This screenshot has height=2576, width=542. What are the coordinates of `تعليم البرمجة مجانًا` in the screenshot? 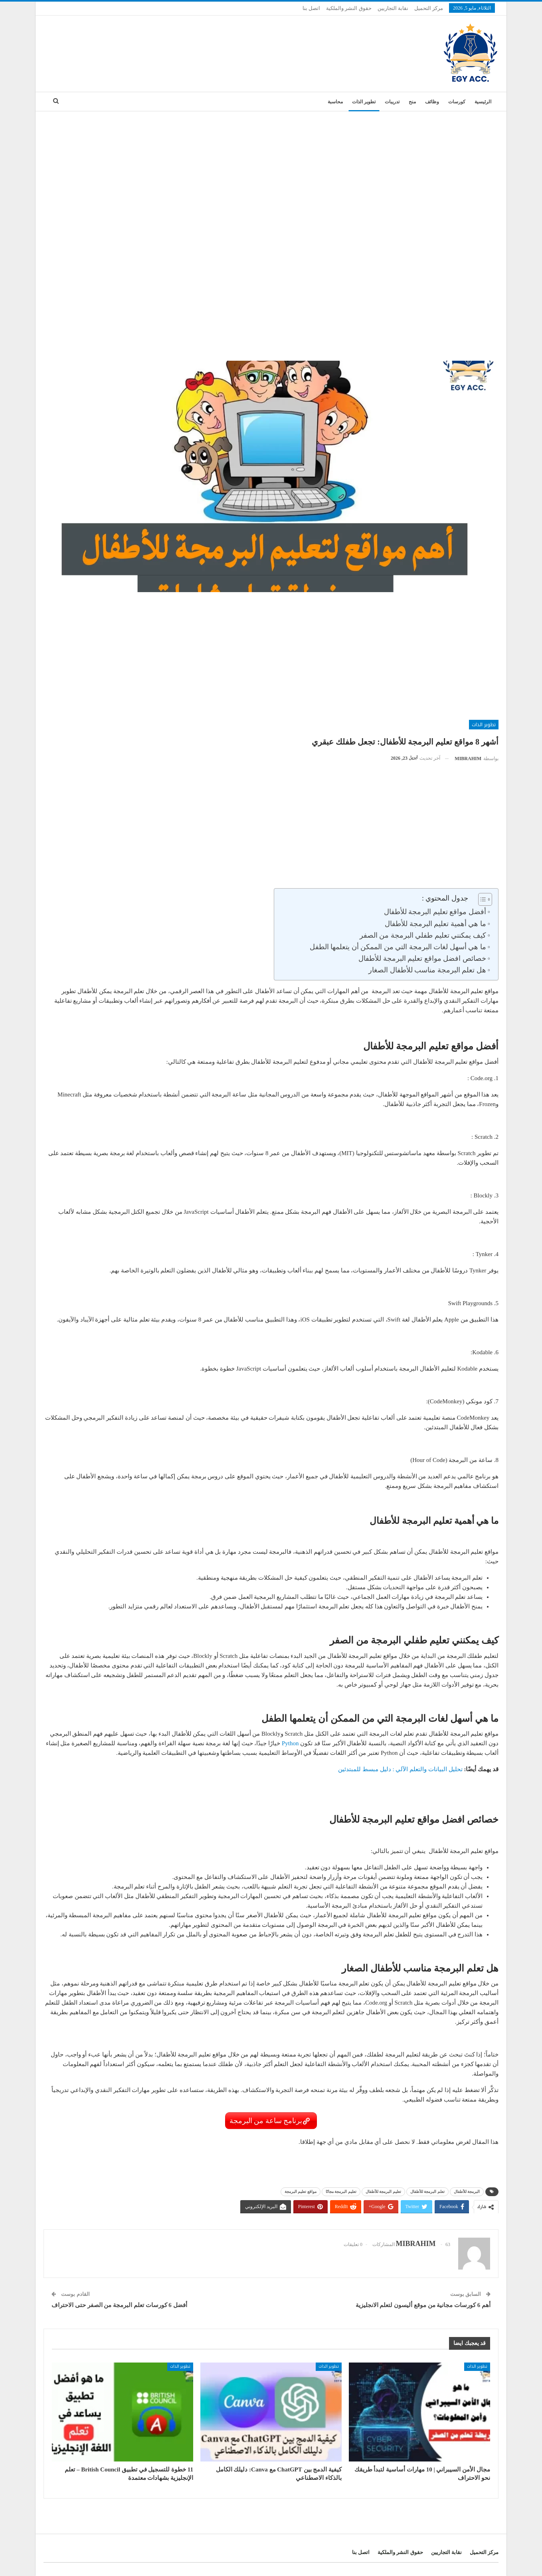 It's located at (341, 2191).